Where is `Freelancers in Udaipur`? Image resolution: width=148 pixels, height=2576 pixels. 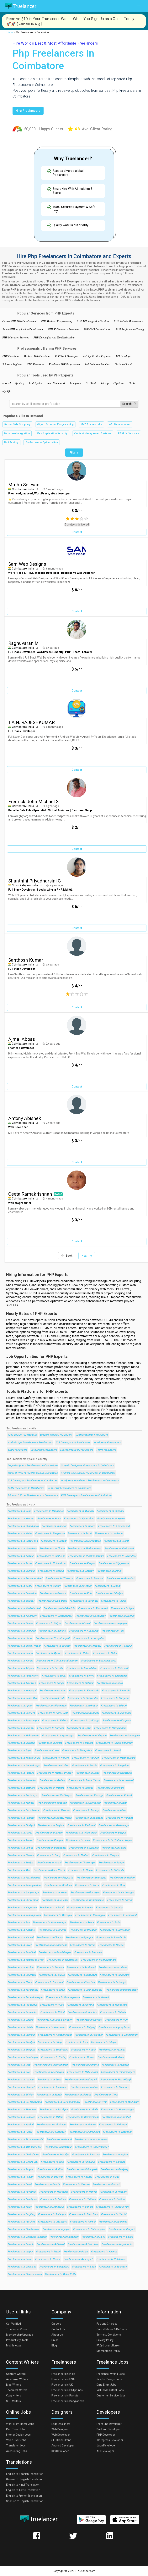
Freelancers in Udaipur is located at coordinates (80, 1571).